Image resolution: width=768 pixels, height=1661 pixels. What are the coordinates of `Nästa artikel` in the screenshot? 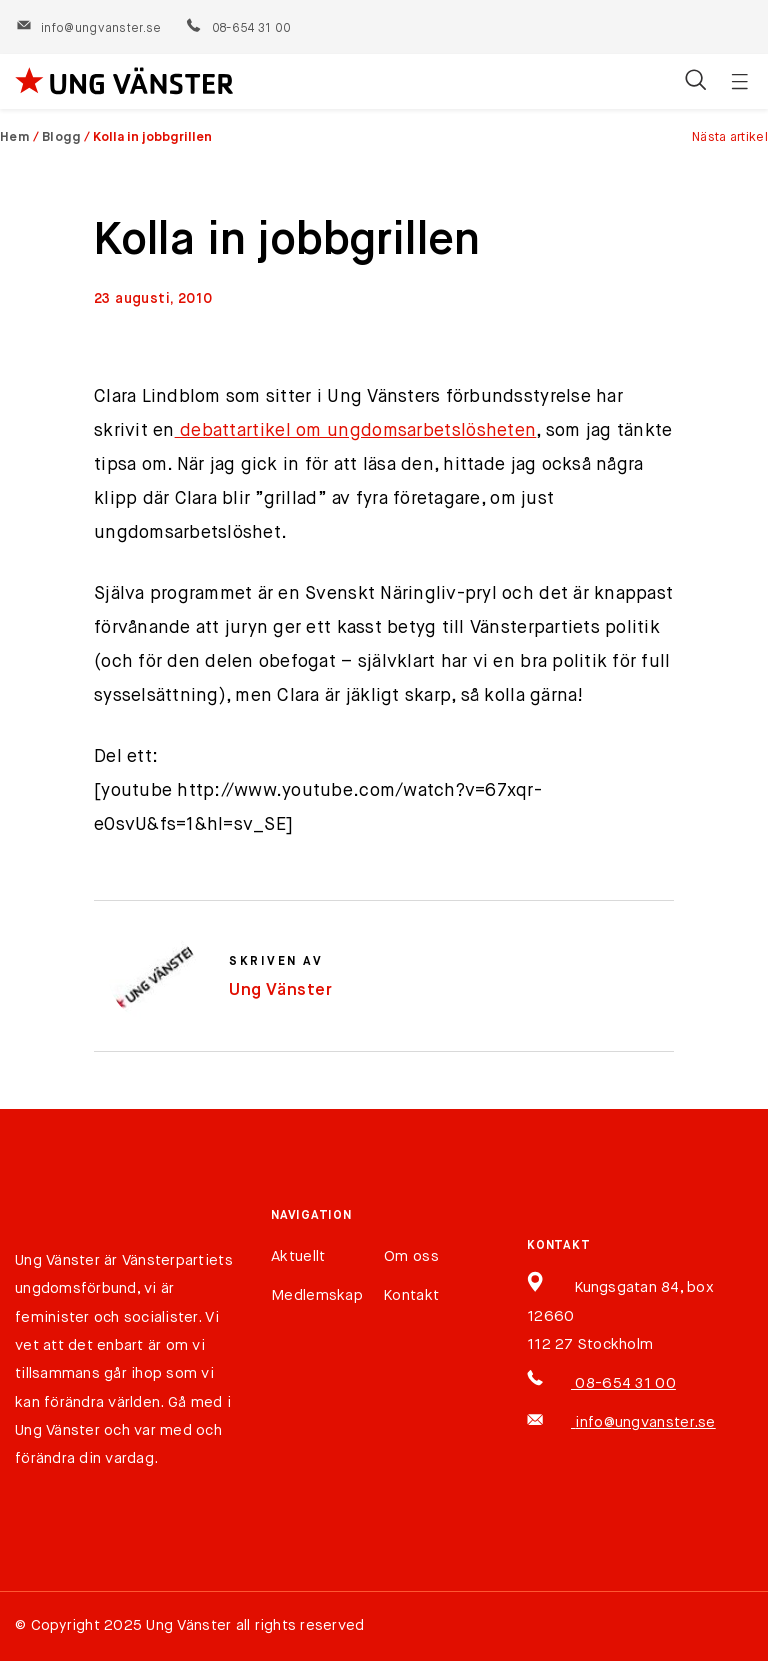 It's located at (730, 137).